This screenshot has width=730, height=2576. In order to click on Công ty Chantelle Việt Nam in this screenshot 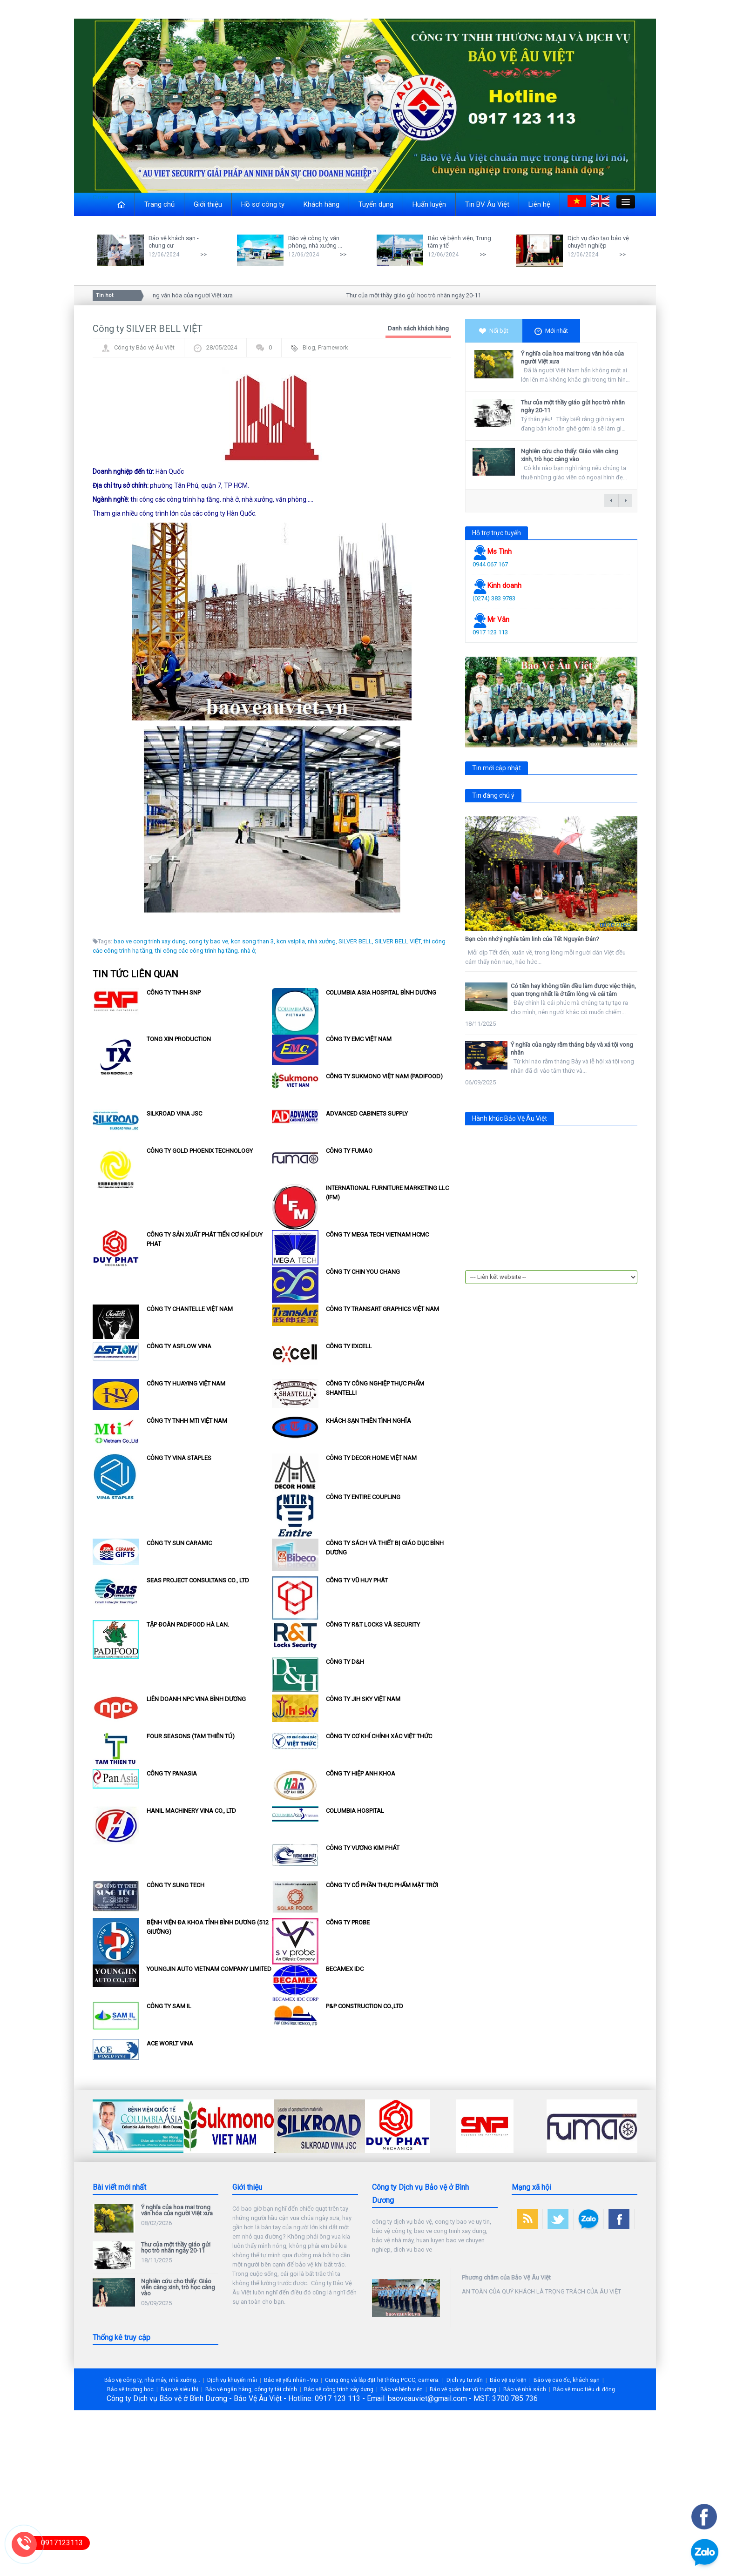, I will do `click(190, 1308)`.